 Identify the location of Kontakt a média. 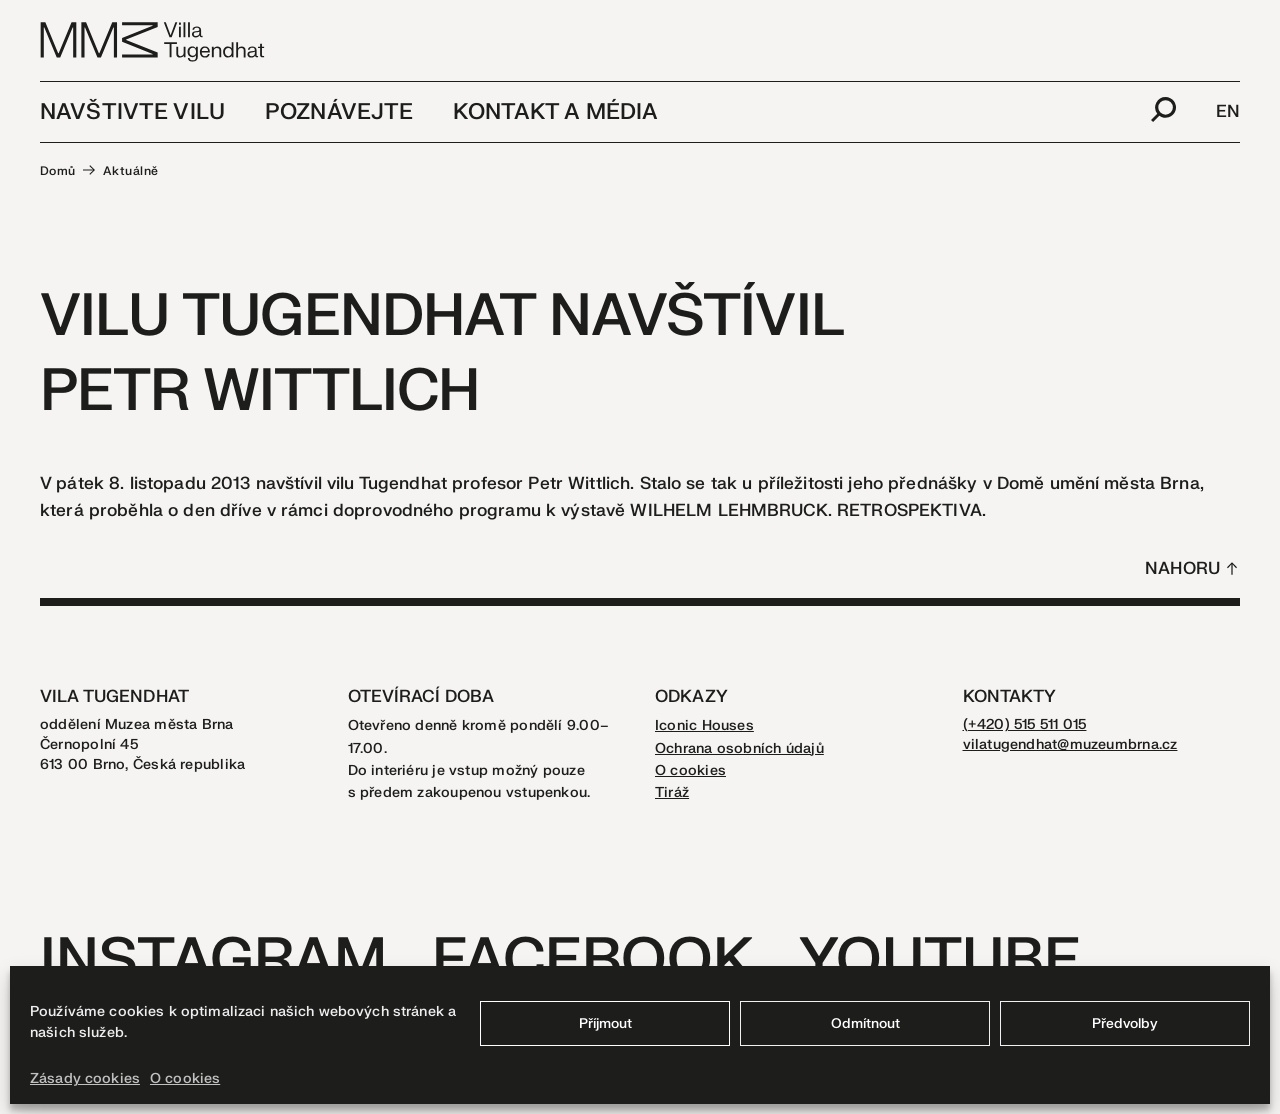
(555, 112).